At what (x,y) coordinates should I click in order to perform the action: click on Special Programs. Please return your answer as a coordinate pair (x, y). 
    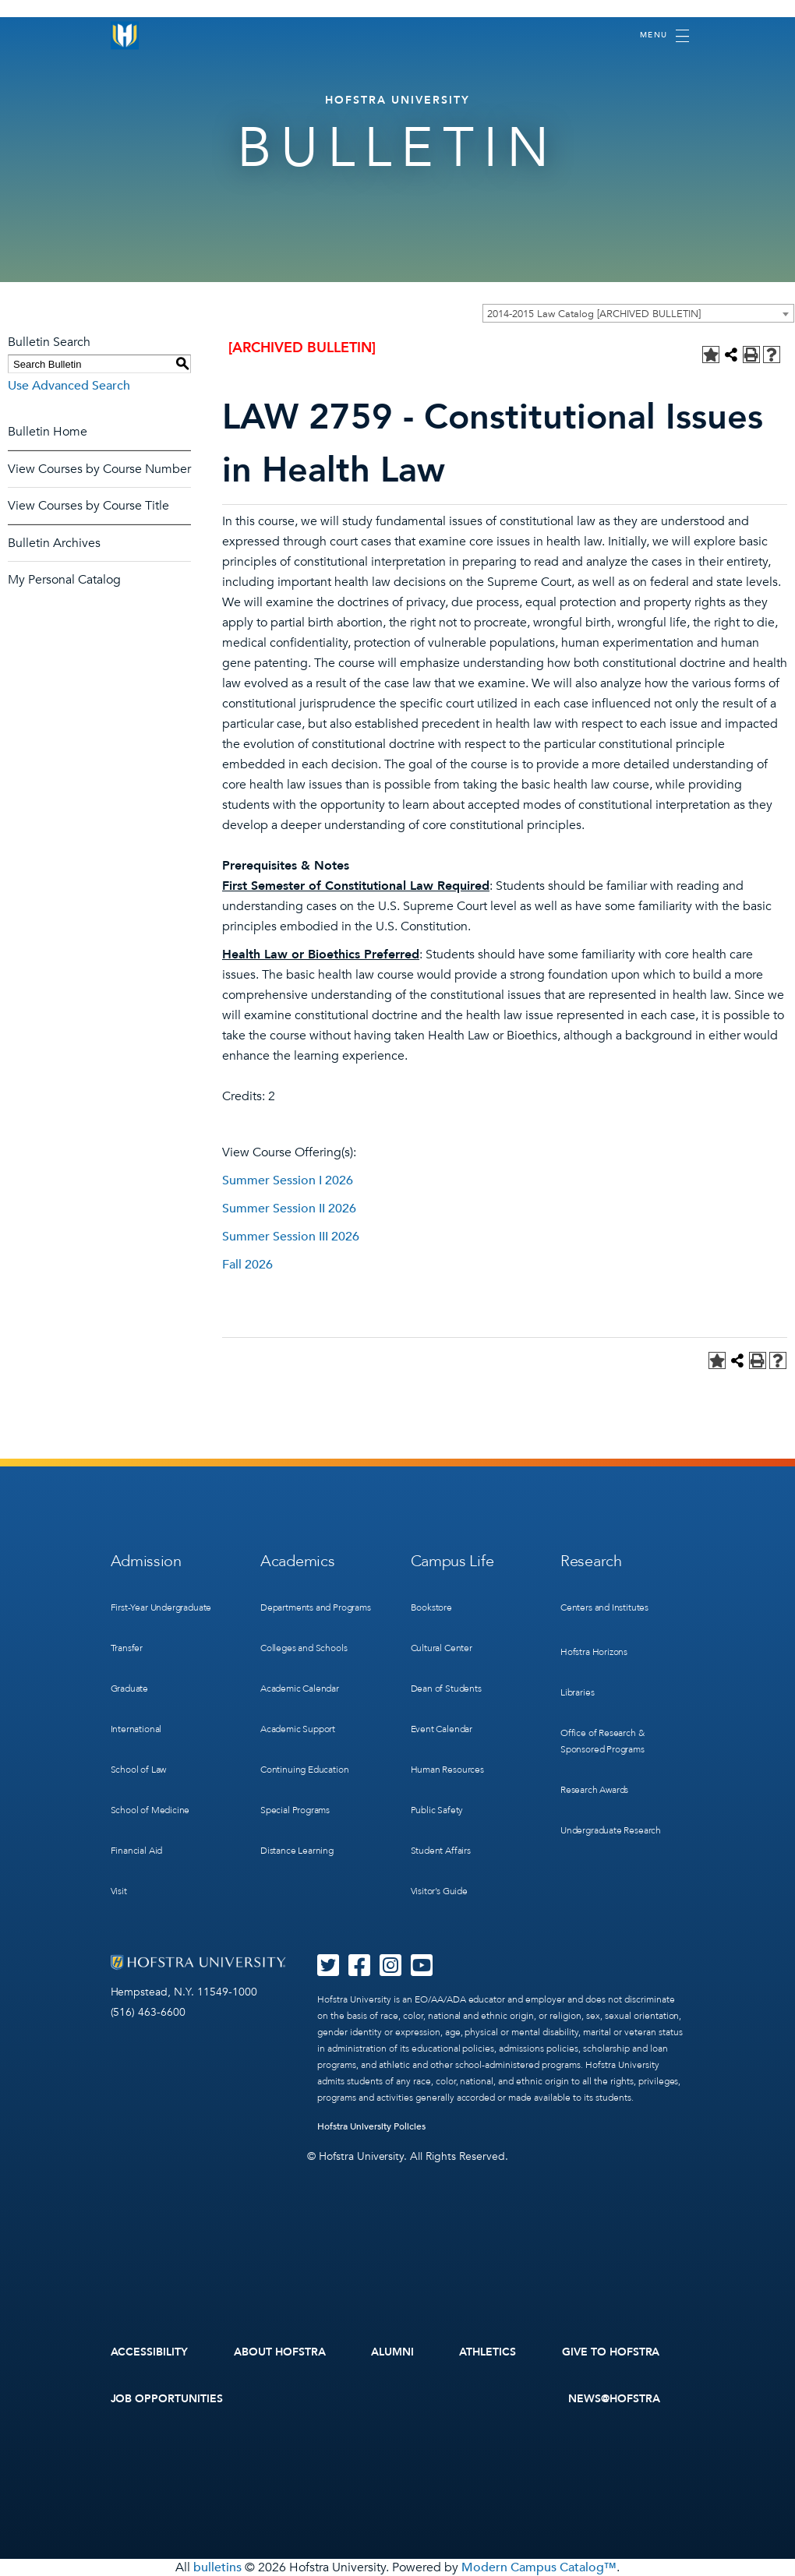
    Looking at the image, I should click on (295, 1810).